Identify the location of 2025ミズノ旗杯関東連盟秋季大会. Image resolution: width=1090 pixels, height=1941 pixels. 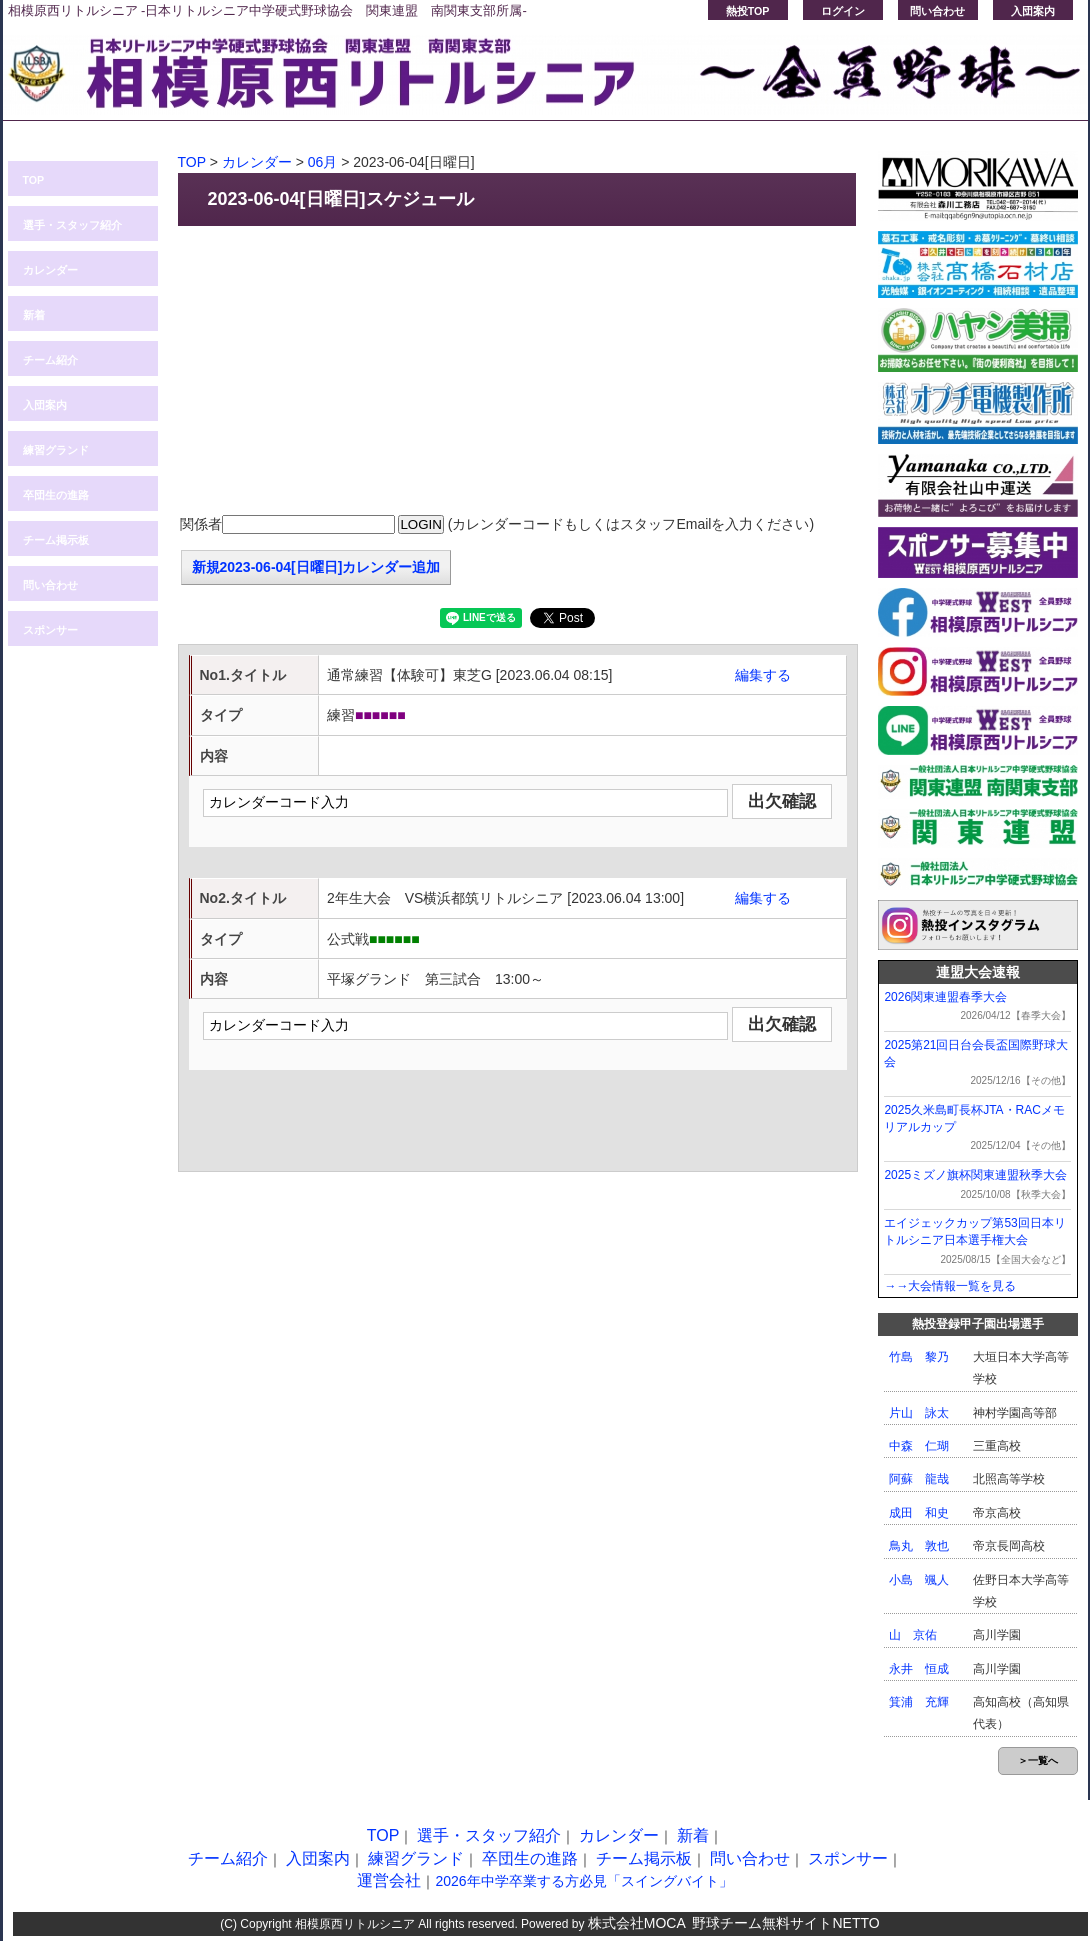
(975, 1175).